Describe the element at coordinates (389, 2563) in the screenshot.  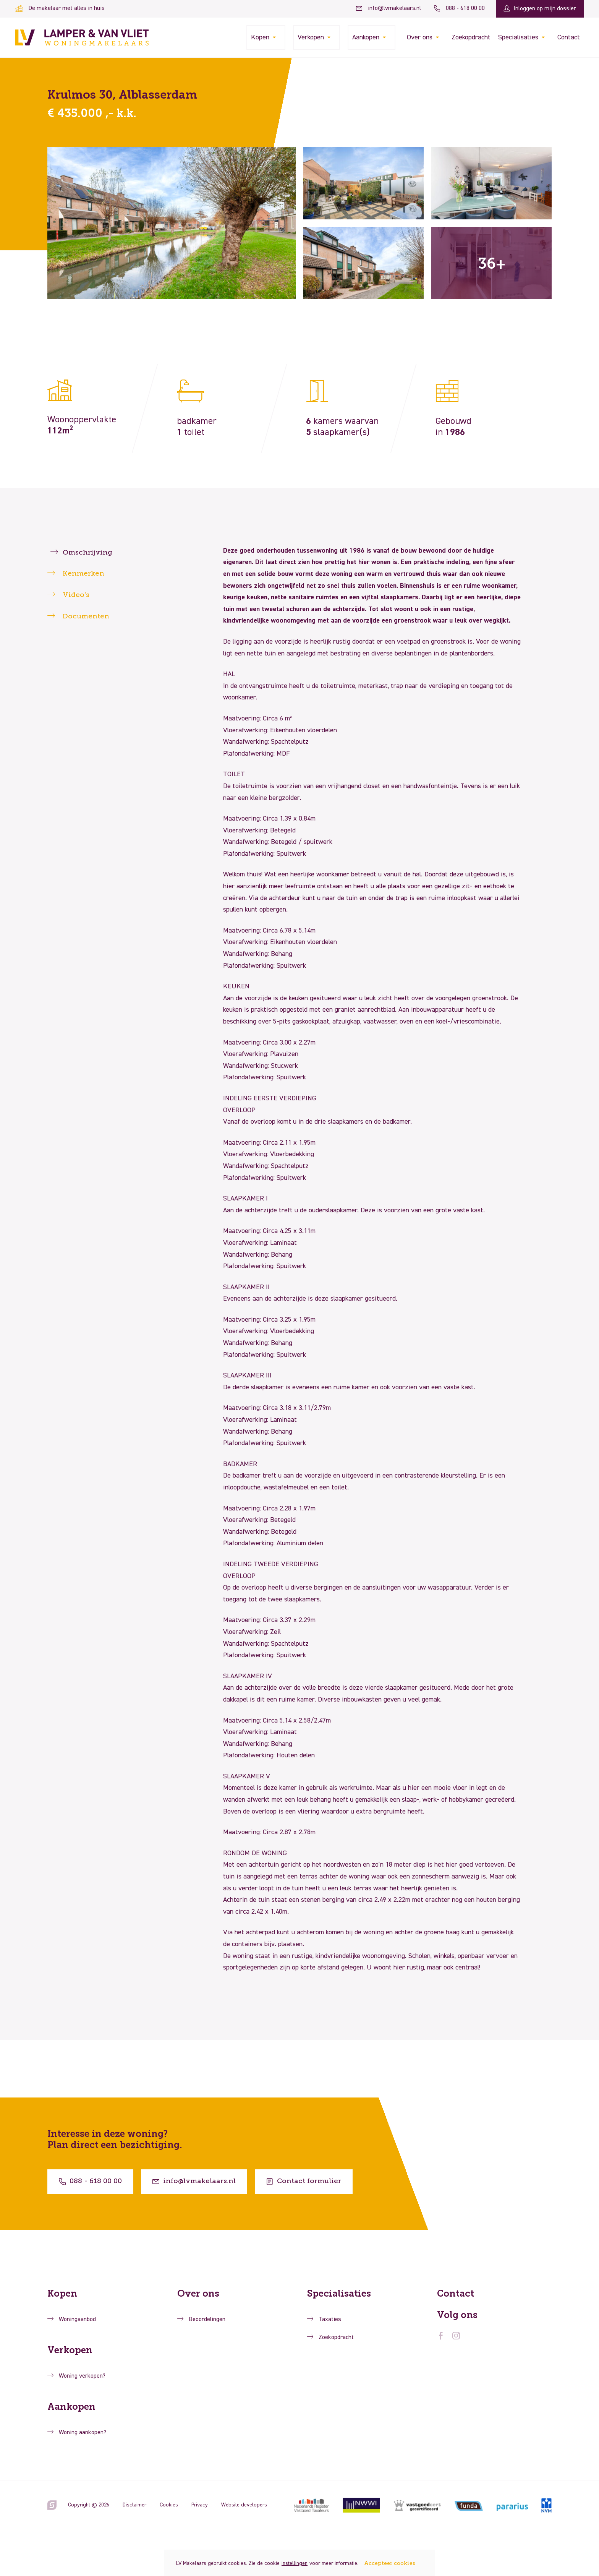
I see `Accepteer cookies` at that location.